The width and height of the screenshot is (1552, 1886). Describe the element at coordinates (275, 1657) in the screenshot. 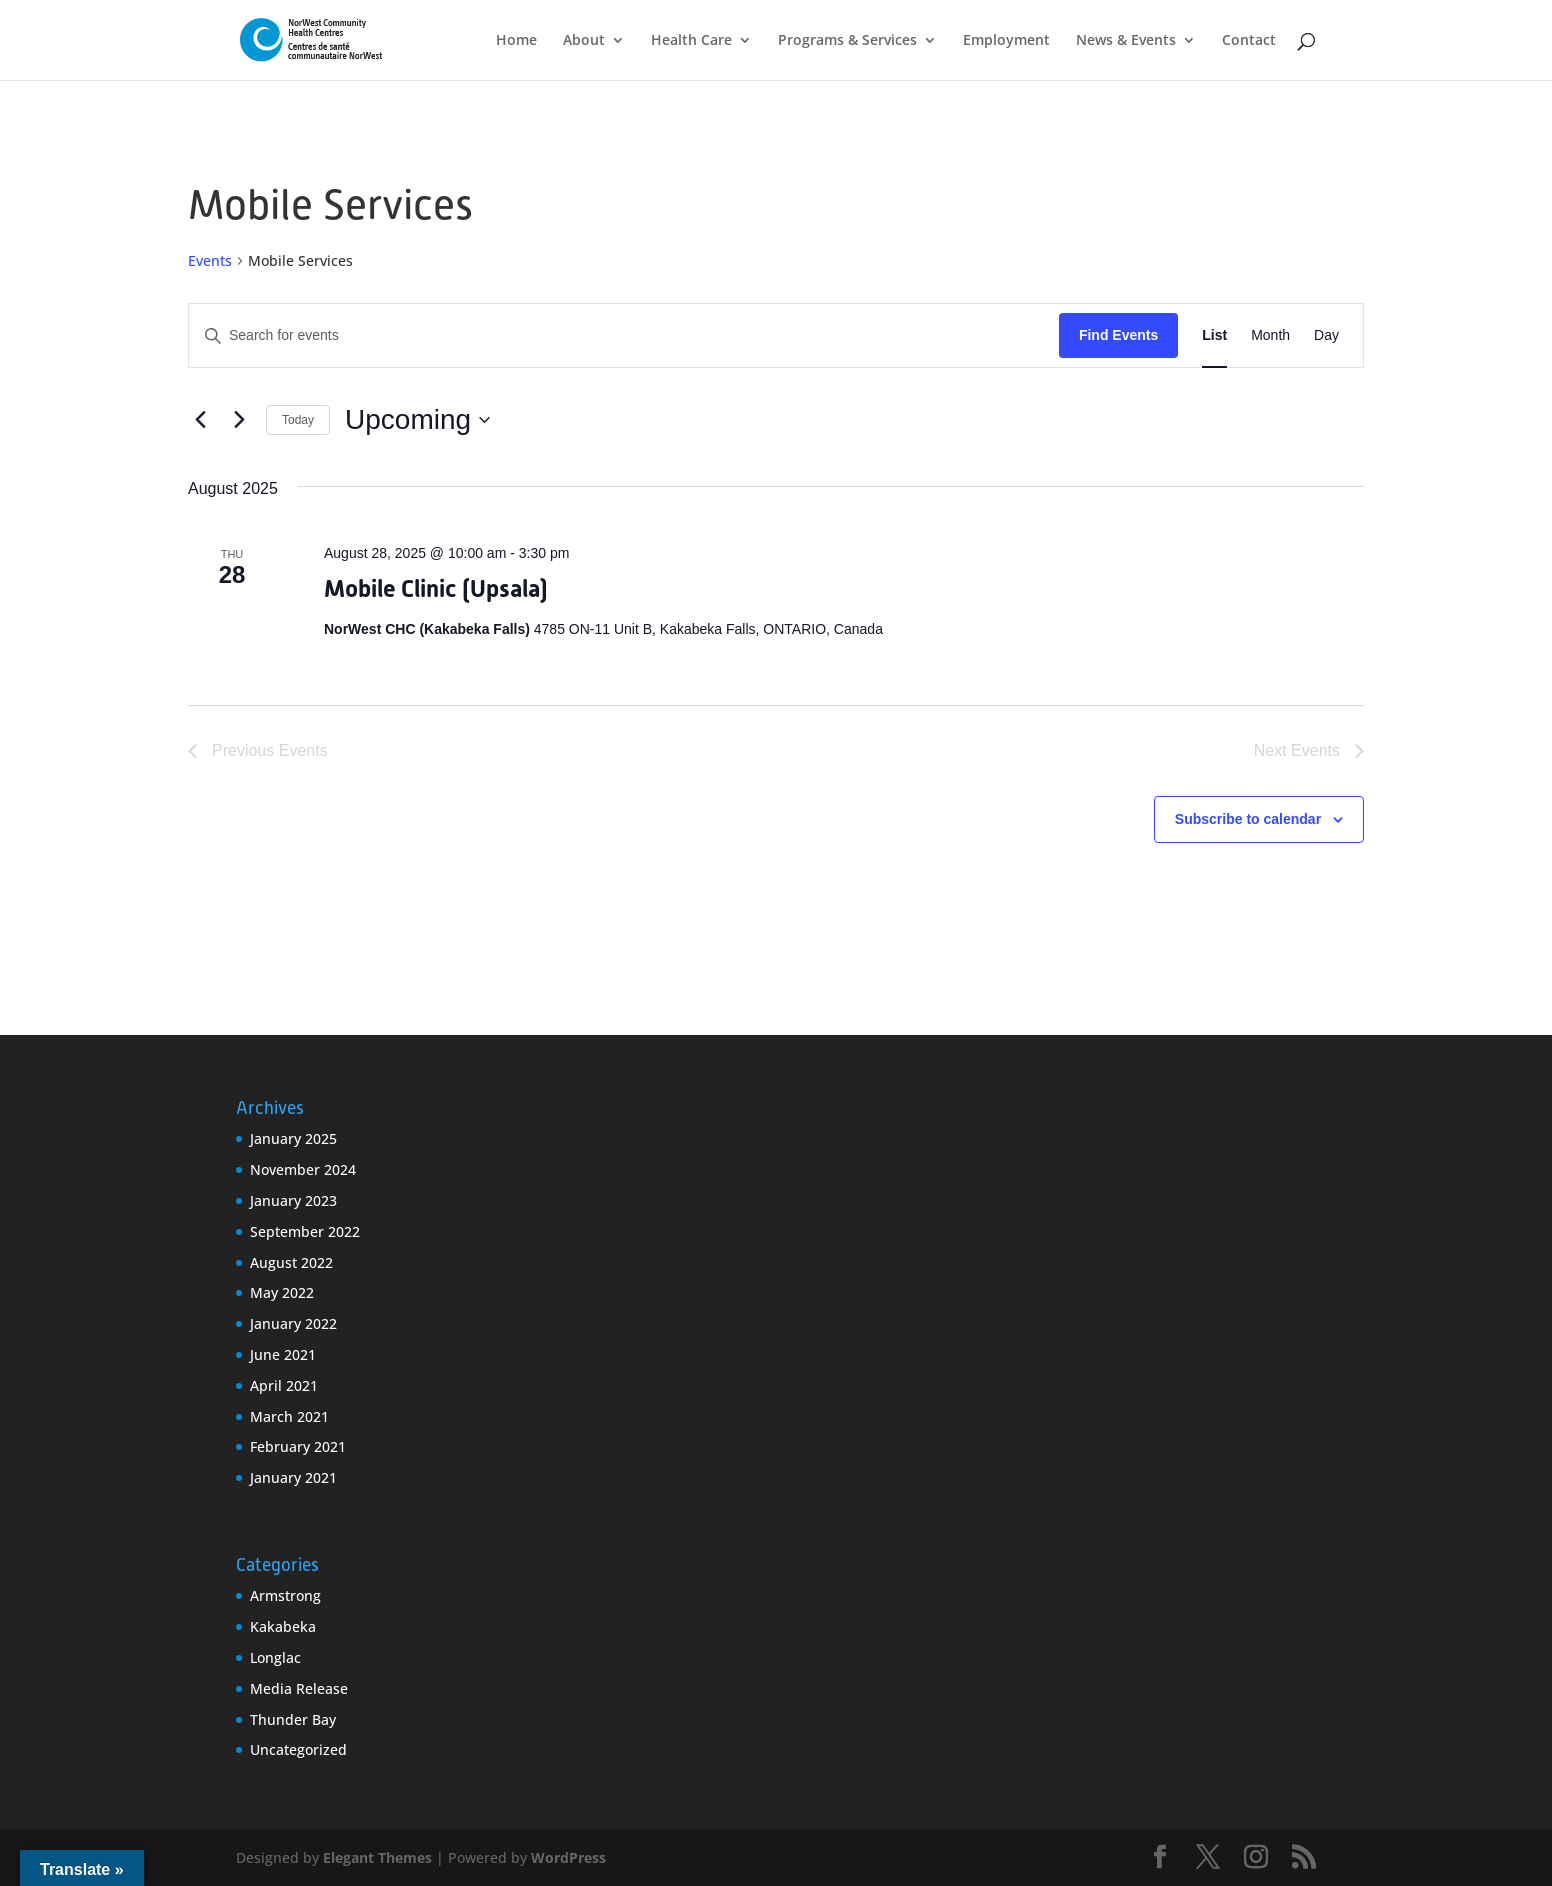

I see `Longlac` at that location.